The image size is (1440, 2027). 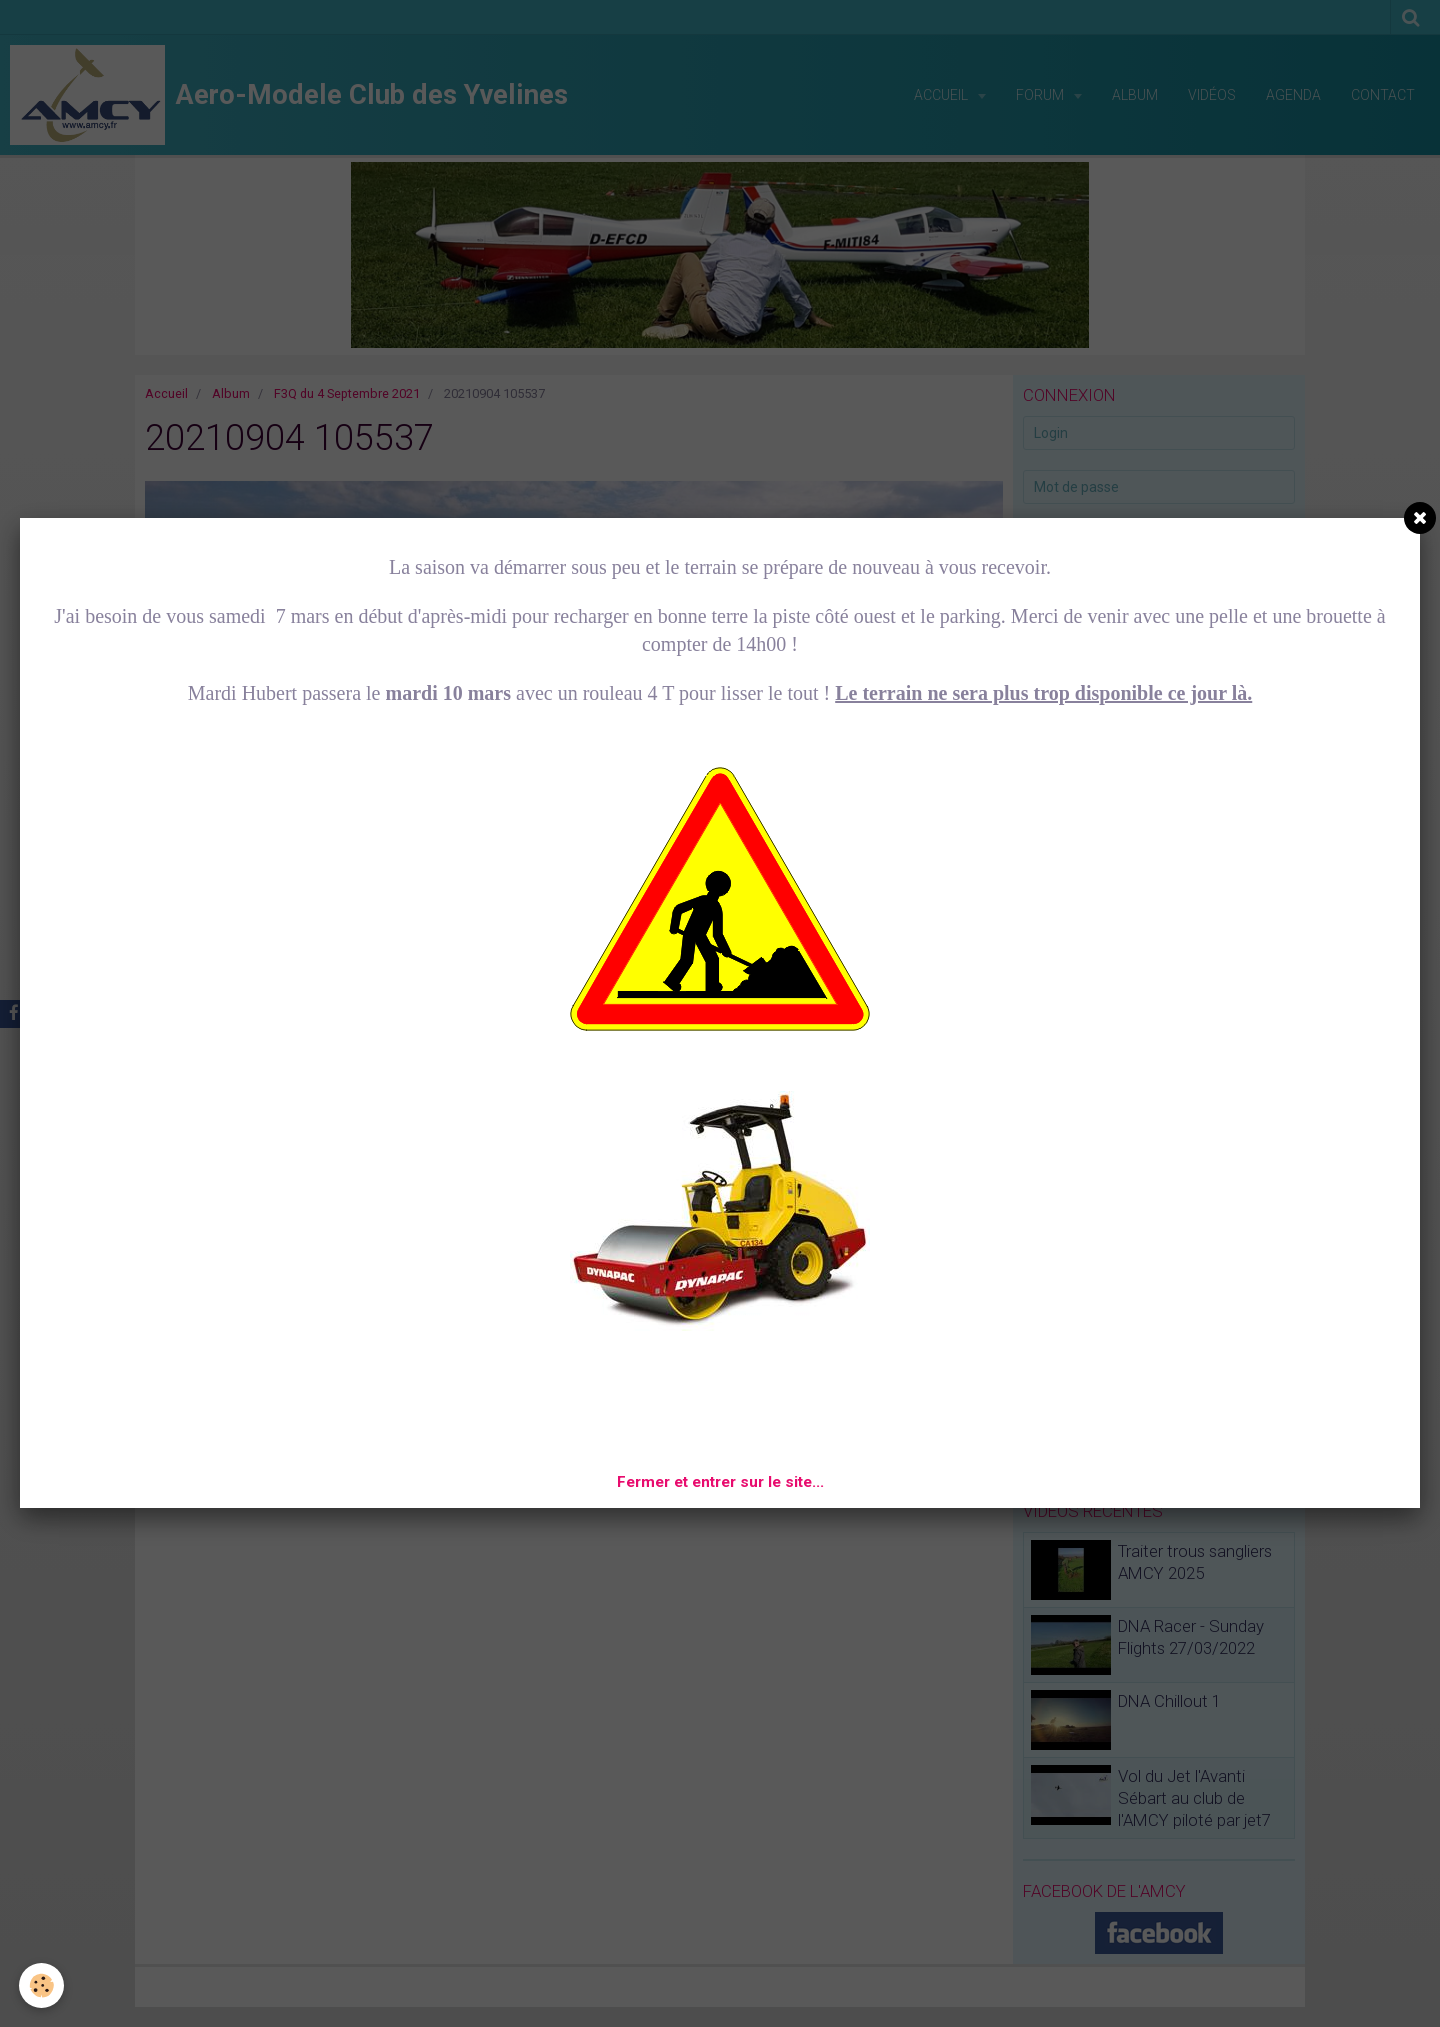 What do you see at coordinates (42, 1985) in the screenshot?
I see `[Cookie]` at bounding box center [42, 1985].